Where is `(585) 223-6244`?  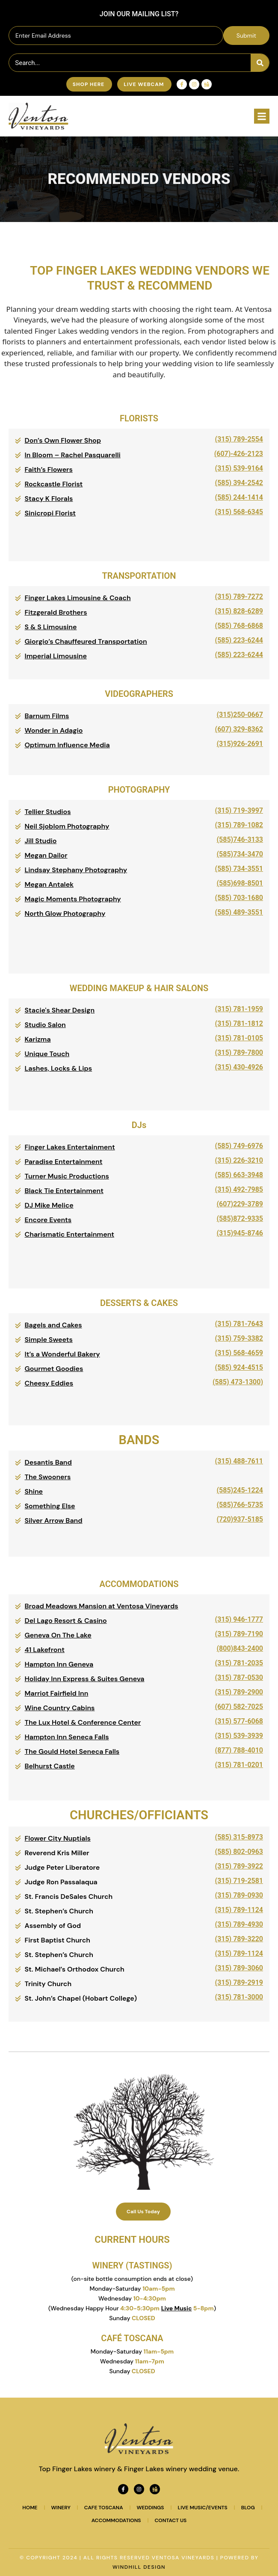 (585) 223-6244 is located at coordinates (239, 640).